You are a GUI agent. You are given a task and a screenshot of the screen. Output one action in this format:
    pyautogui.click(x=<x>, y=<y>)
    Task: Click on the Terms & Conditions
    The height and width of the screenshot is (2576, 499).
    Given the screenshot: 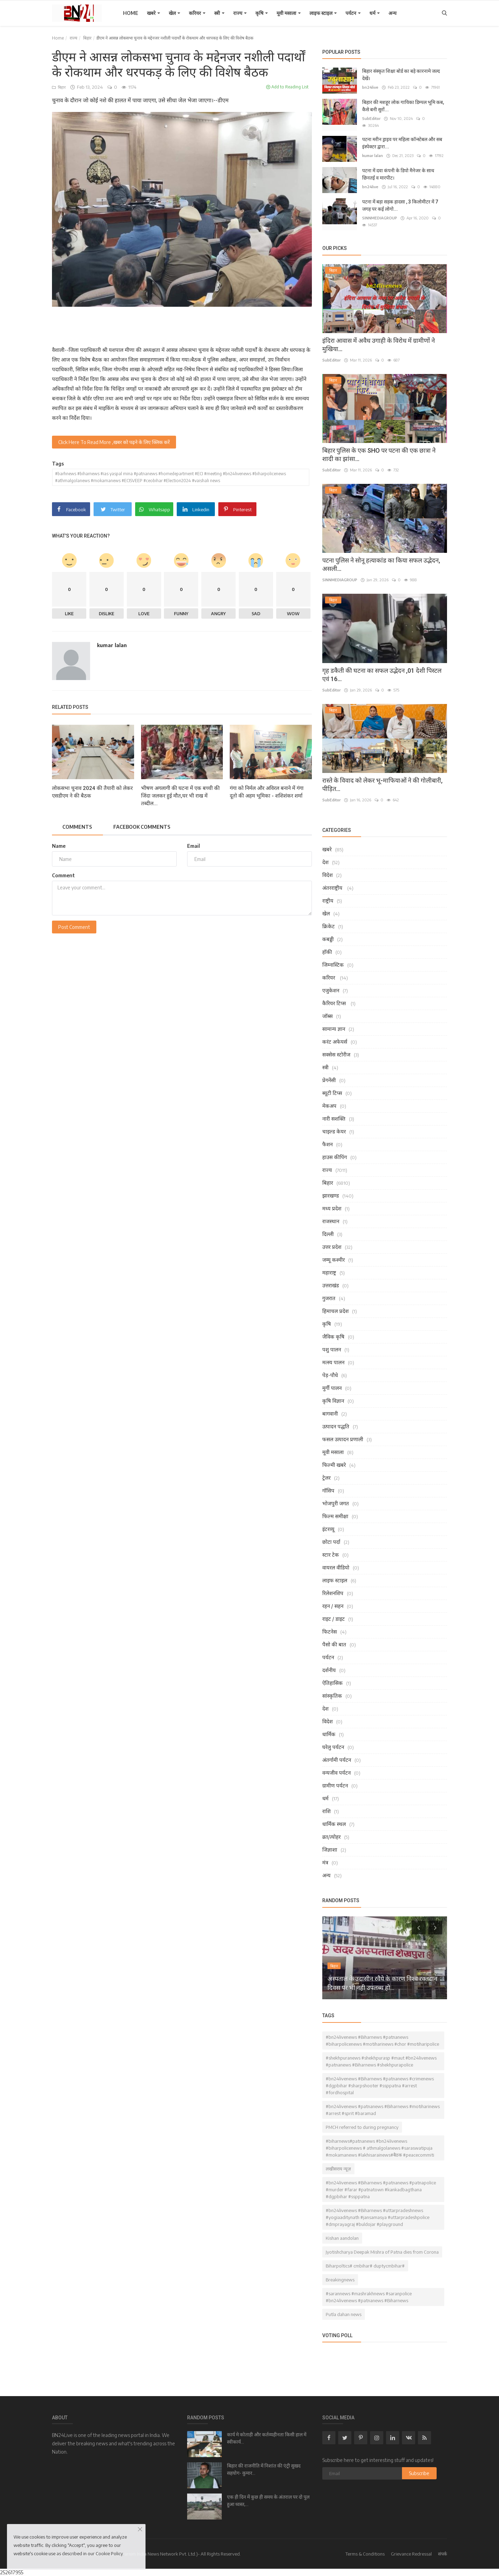 What is the action you would take?
    pyautogui.click(x=365, y=2554)
    